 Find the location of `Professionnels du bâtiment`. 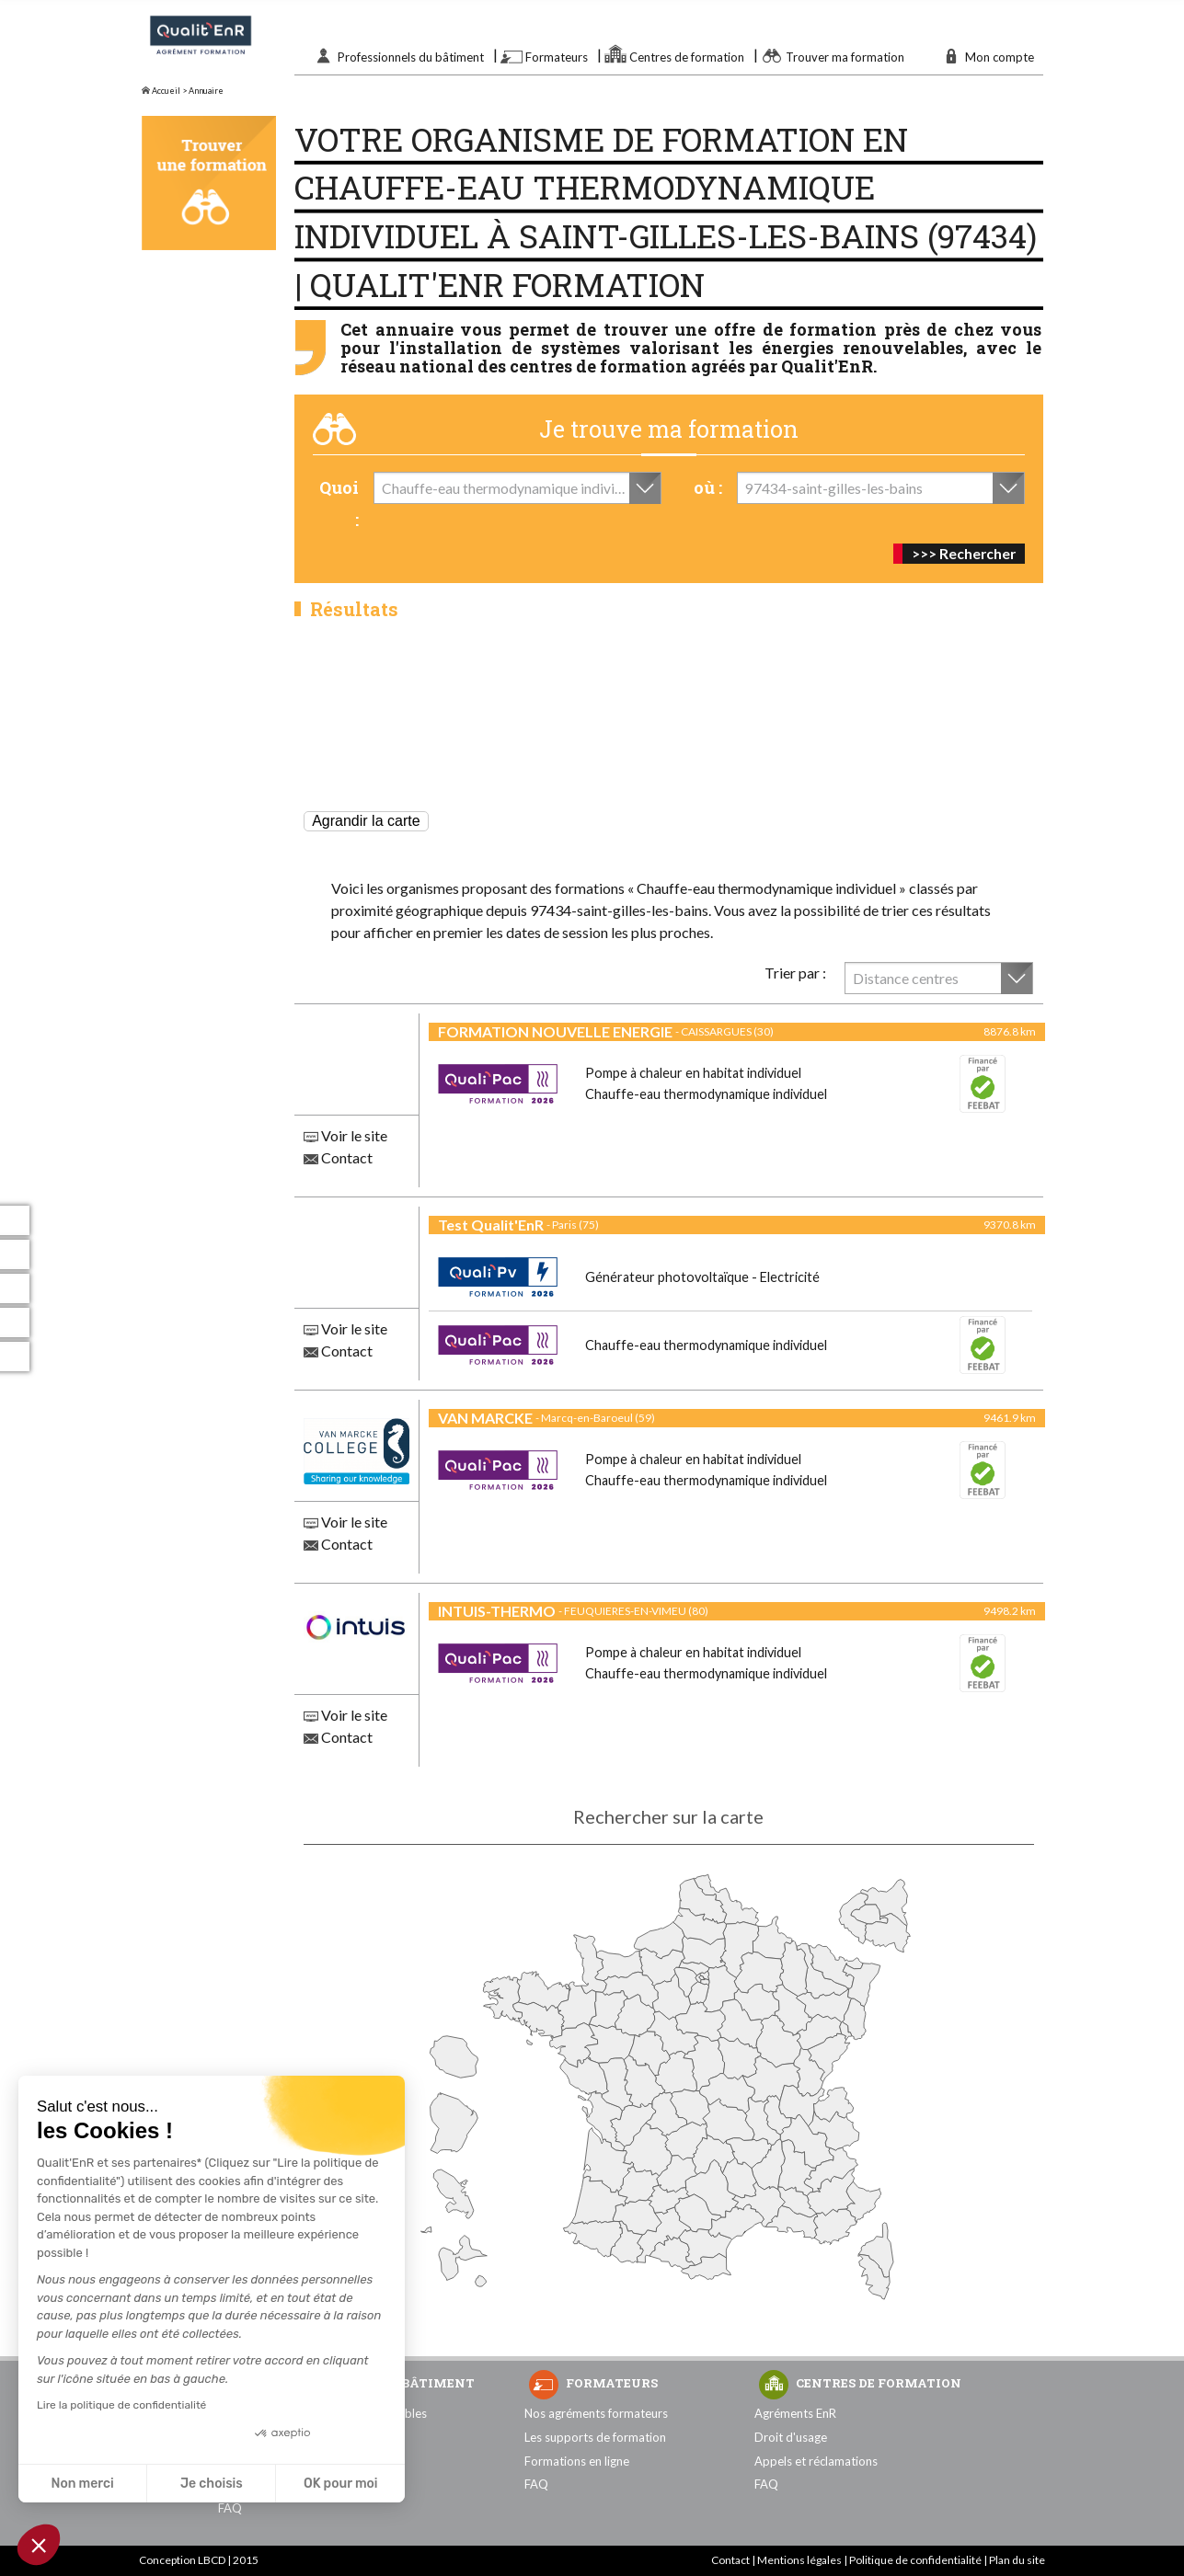

Professionnels du bâtiment is located at coordinates (411, 57).